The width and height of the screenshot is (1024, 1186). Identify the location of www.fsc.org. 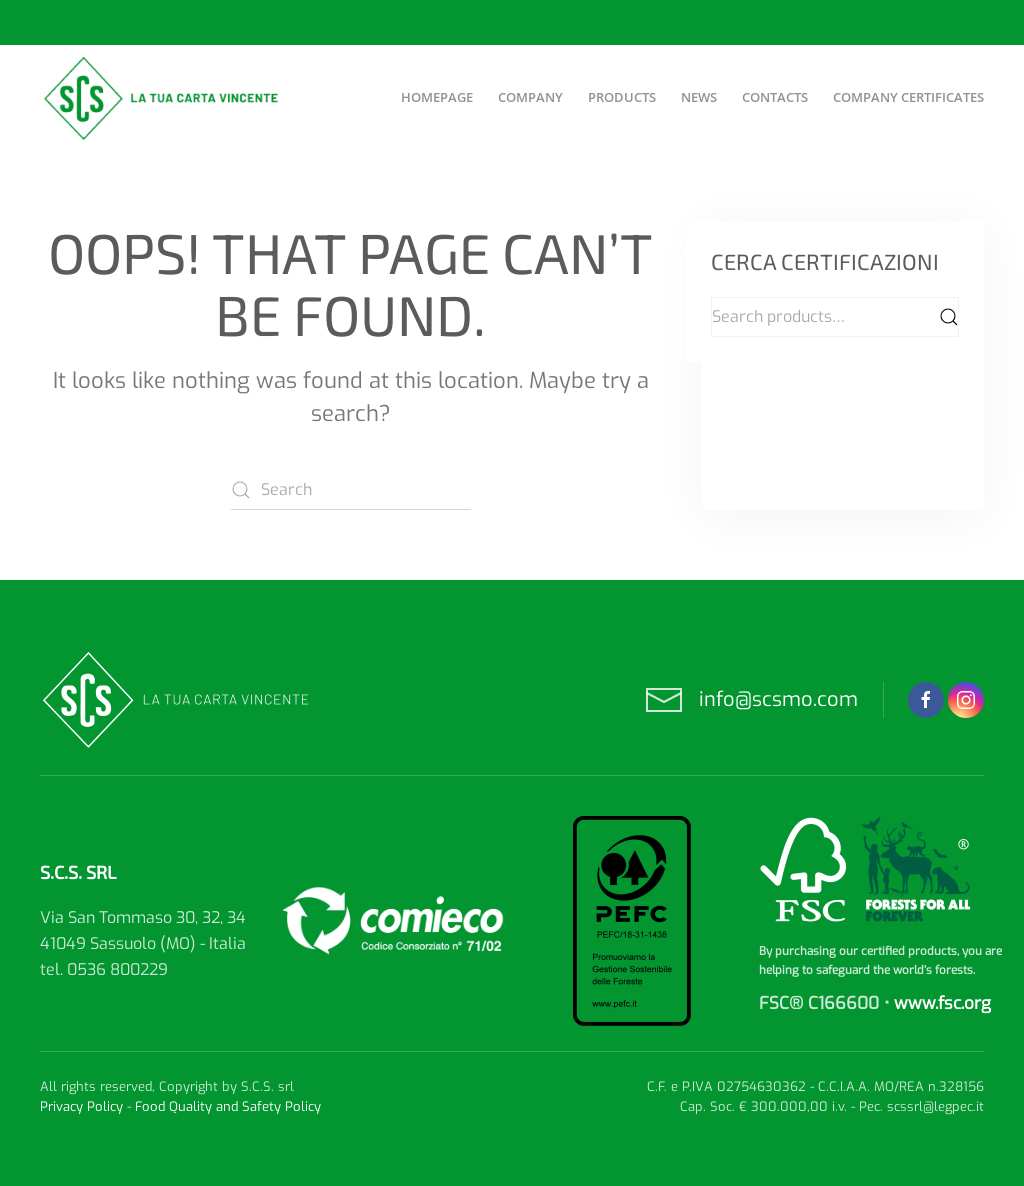
(942, 1003).